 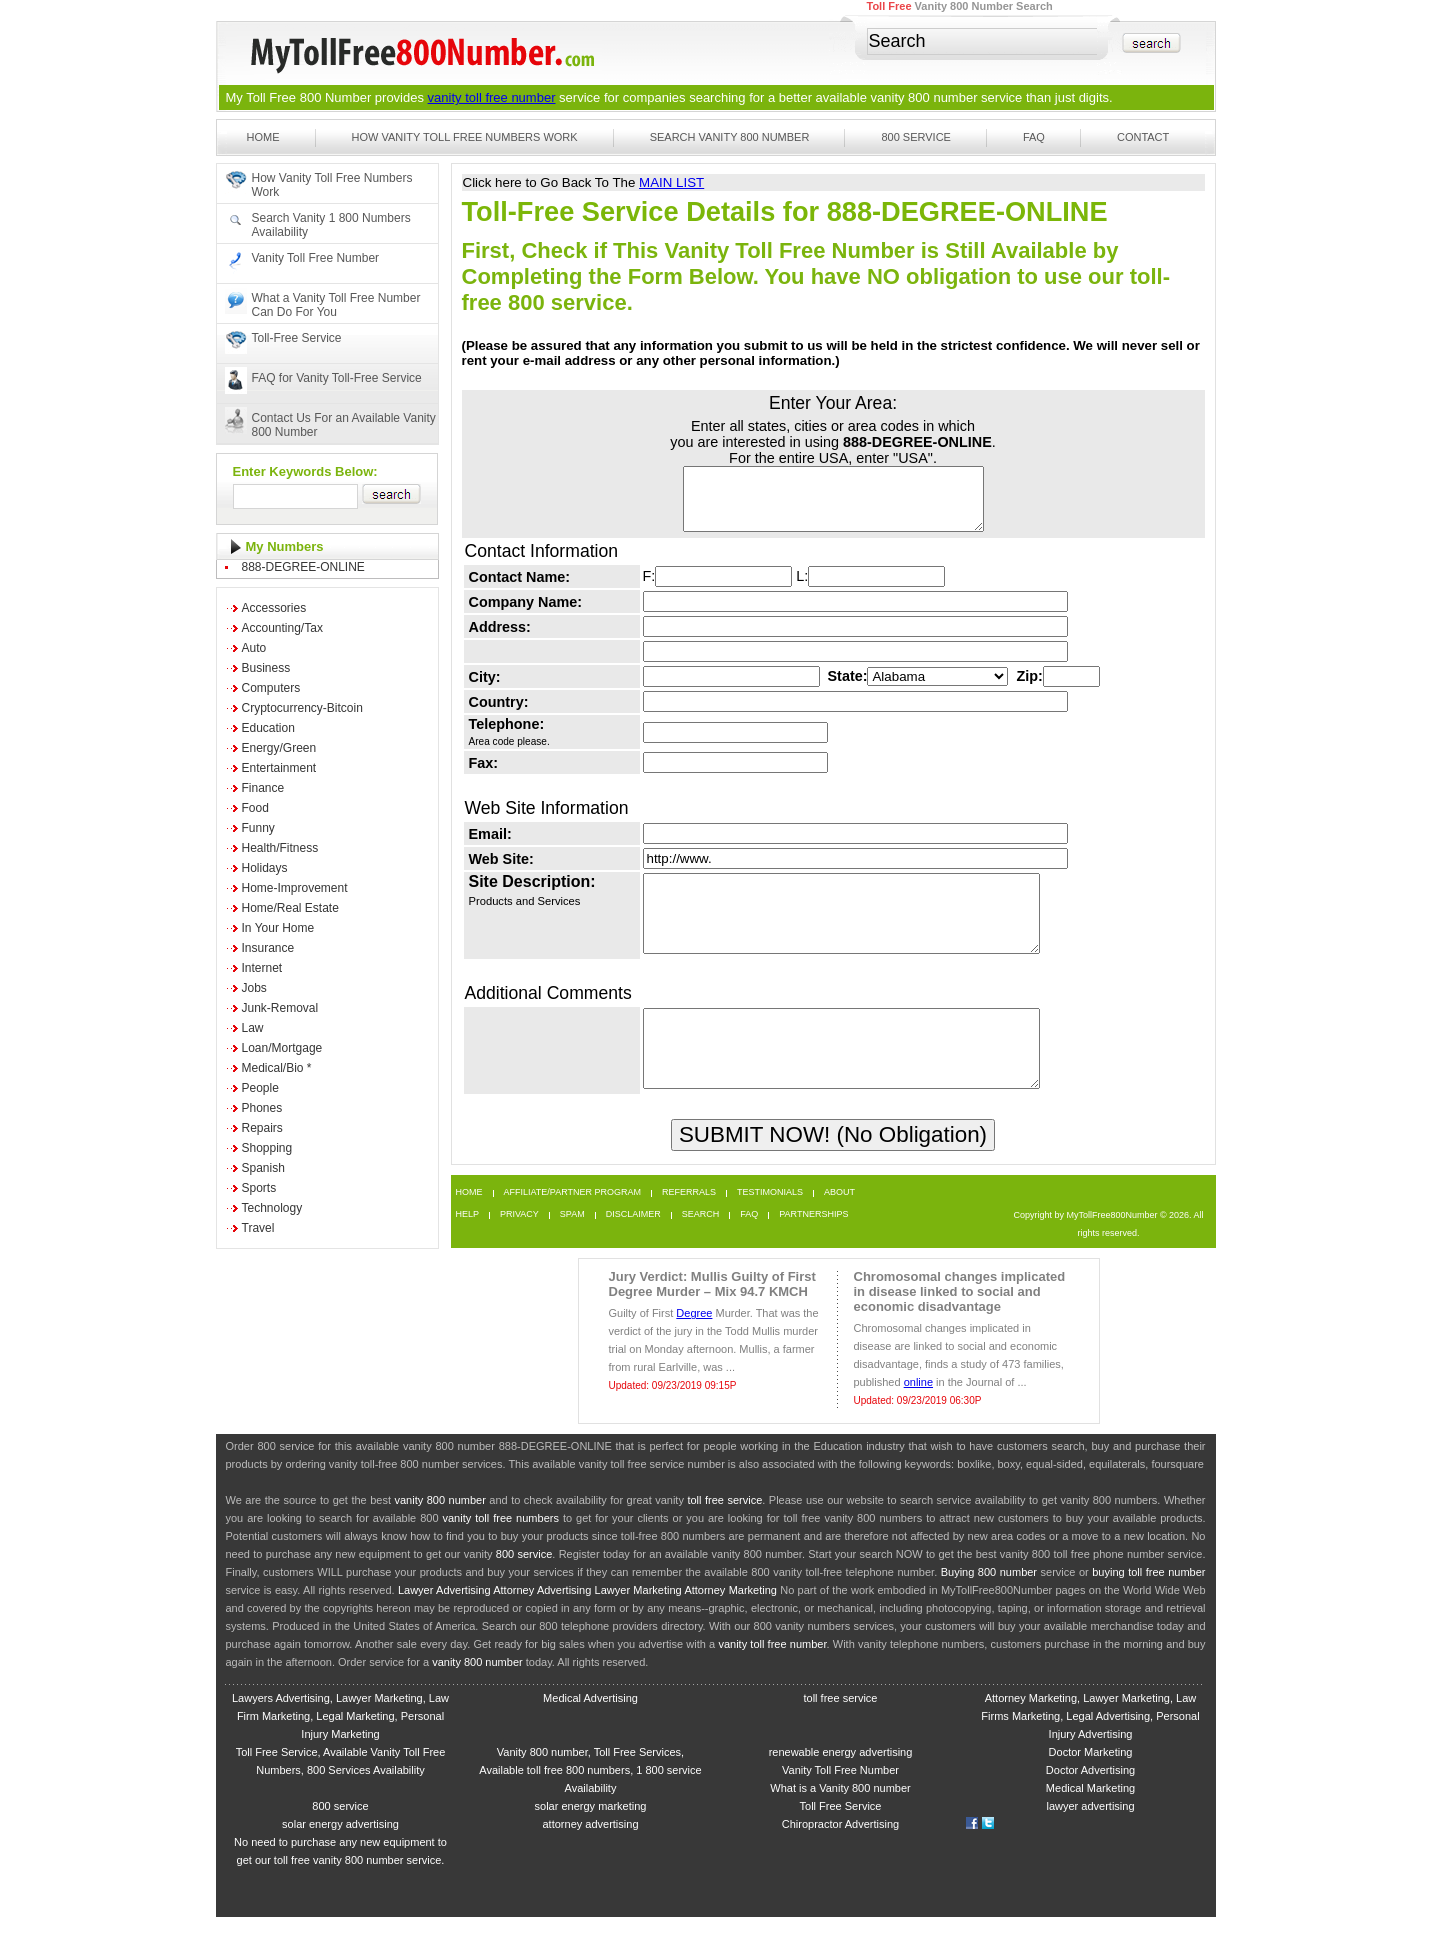 What do you see at coordinates (638, 1620) in the screenshot?
I see `Lawyer Marketing` at bounding box center [638, 1620].